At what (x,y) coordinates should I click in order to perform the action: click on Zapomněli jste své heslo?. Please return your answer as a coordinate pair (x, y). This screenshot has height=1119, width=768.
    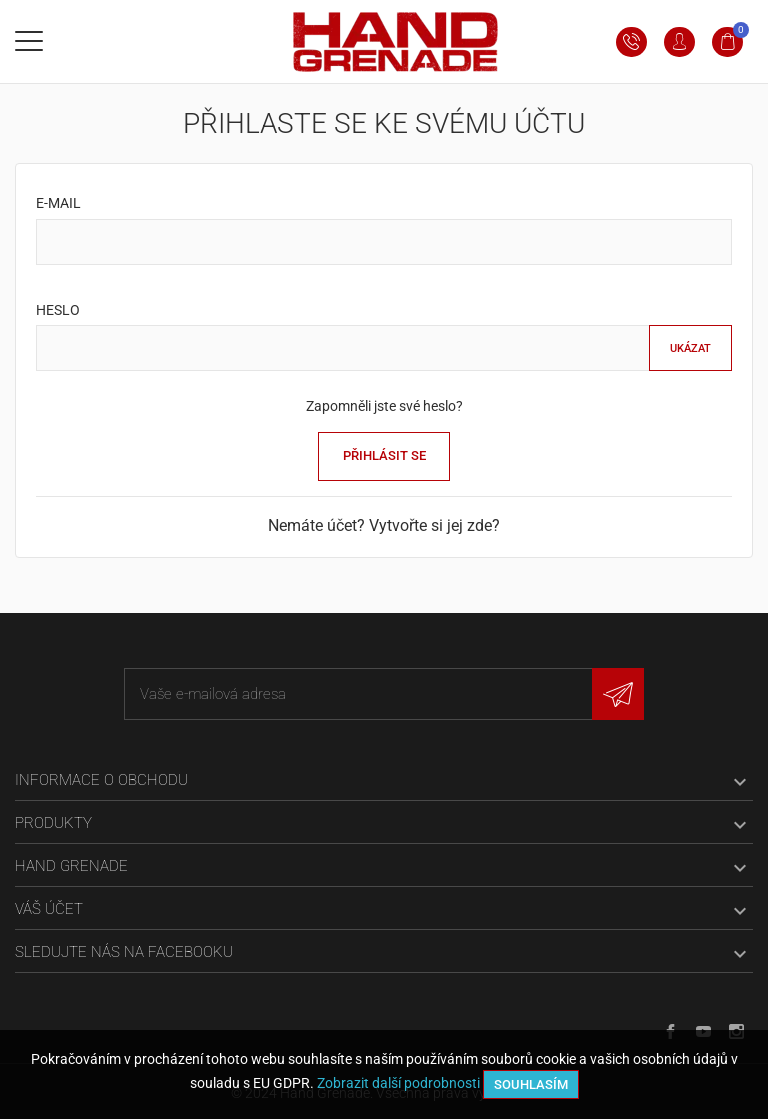
    Looking at the image, I should click on (384, 406).